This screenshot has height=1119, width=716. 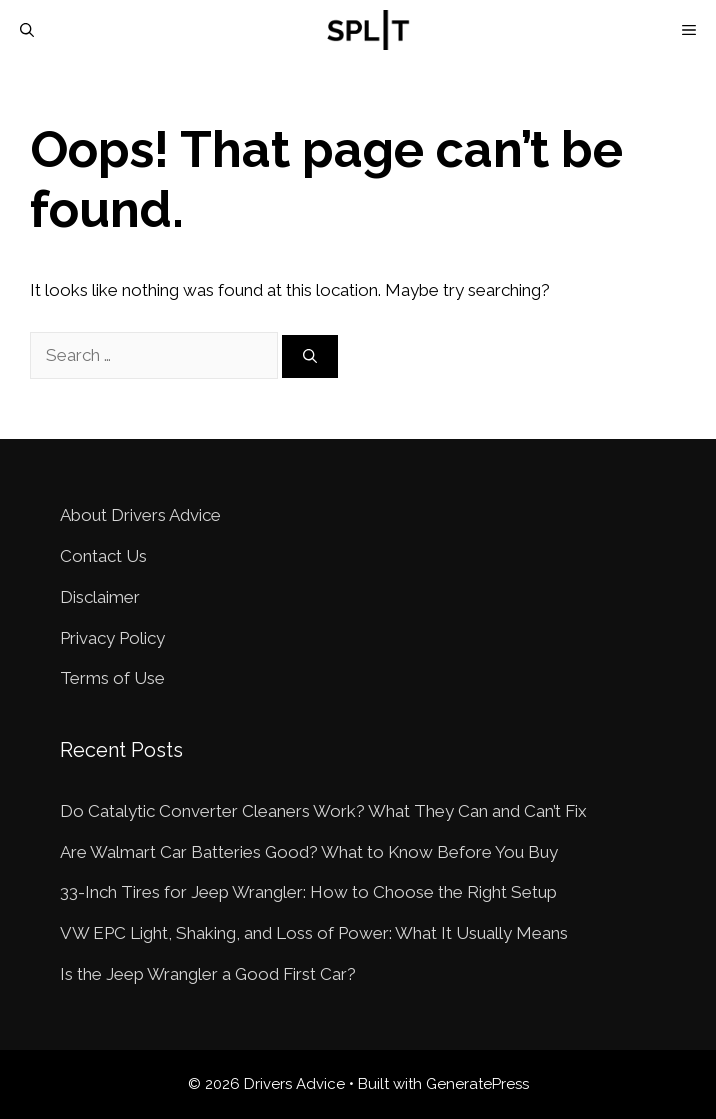 I want to click on VW EPC Light, Shaking, and Loss of Power: What It Usually Means, so click(x=314, y=933).